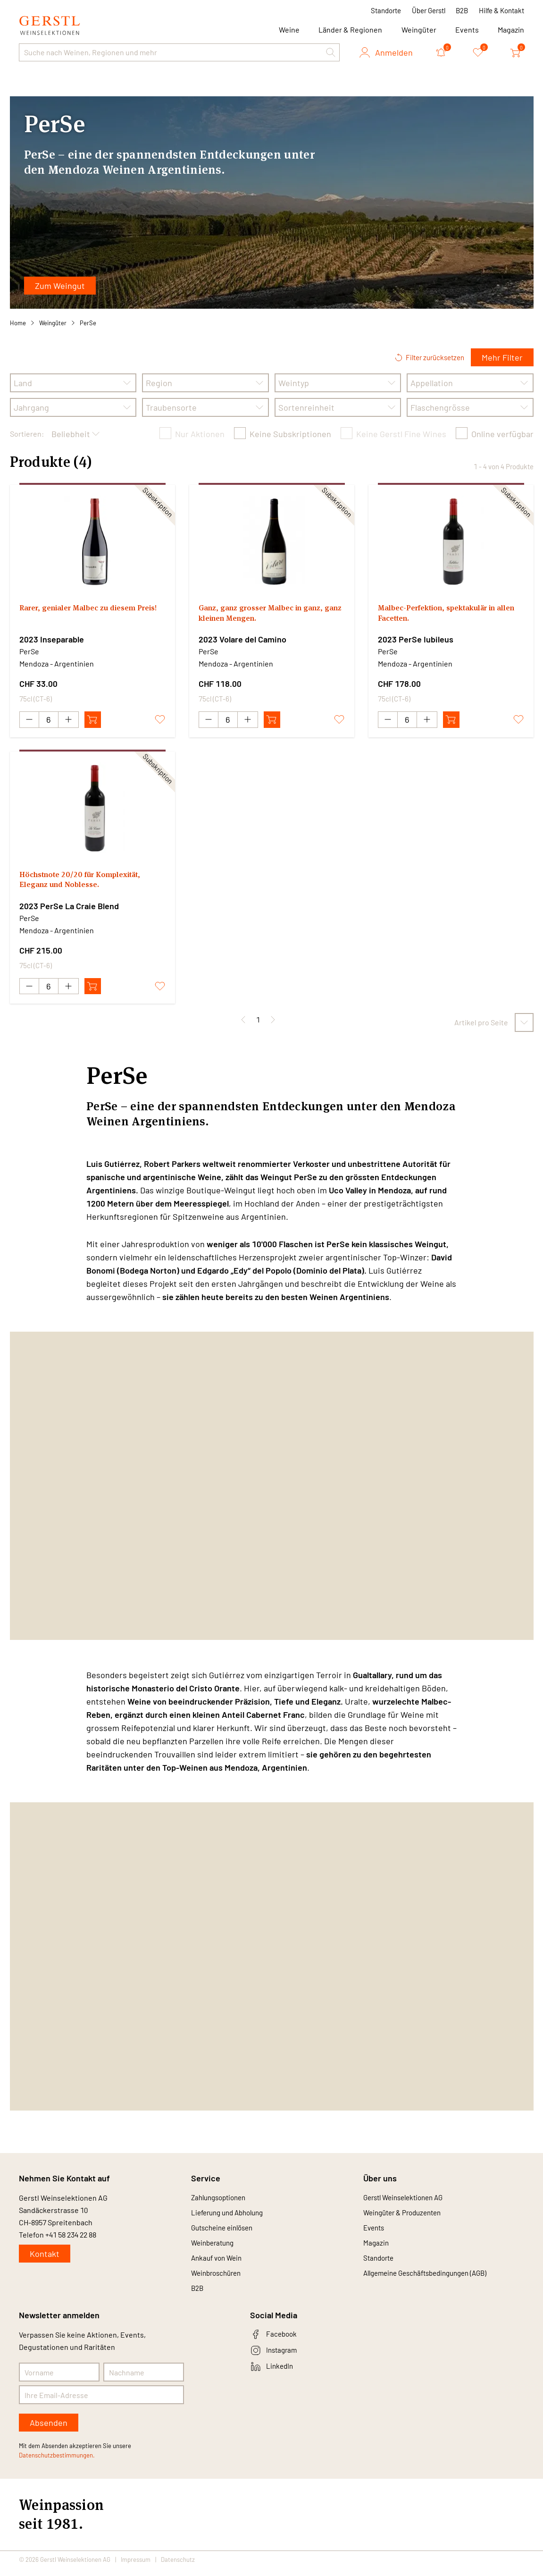 This screenshot has width=543, height=2576. What do you see at coordinates (221, 2199) in the screenshot?
I see `Zahlungsoptionen` at bounding box center [221, 2199].